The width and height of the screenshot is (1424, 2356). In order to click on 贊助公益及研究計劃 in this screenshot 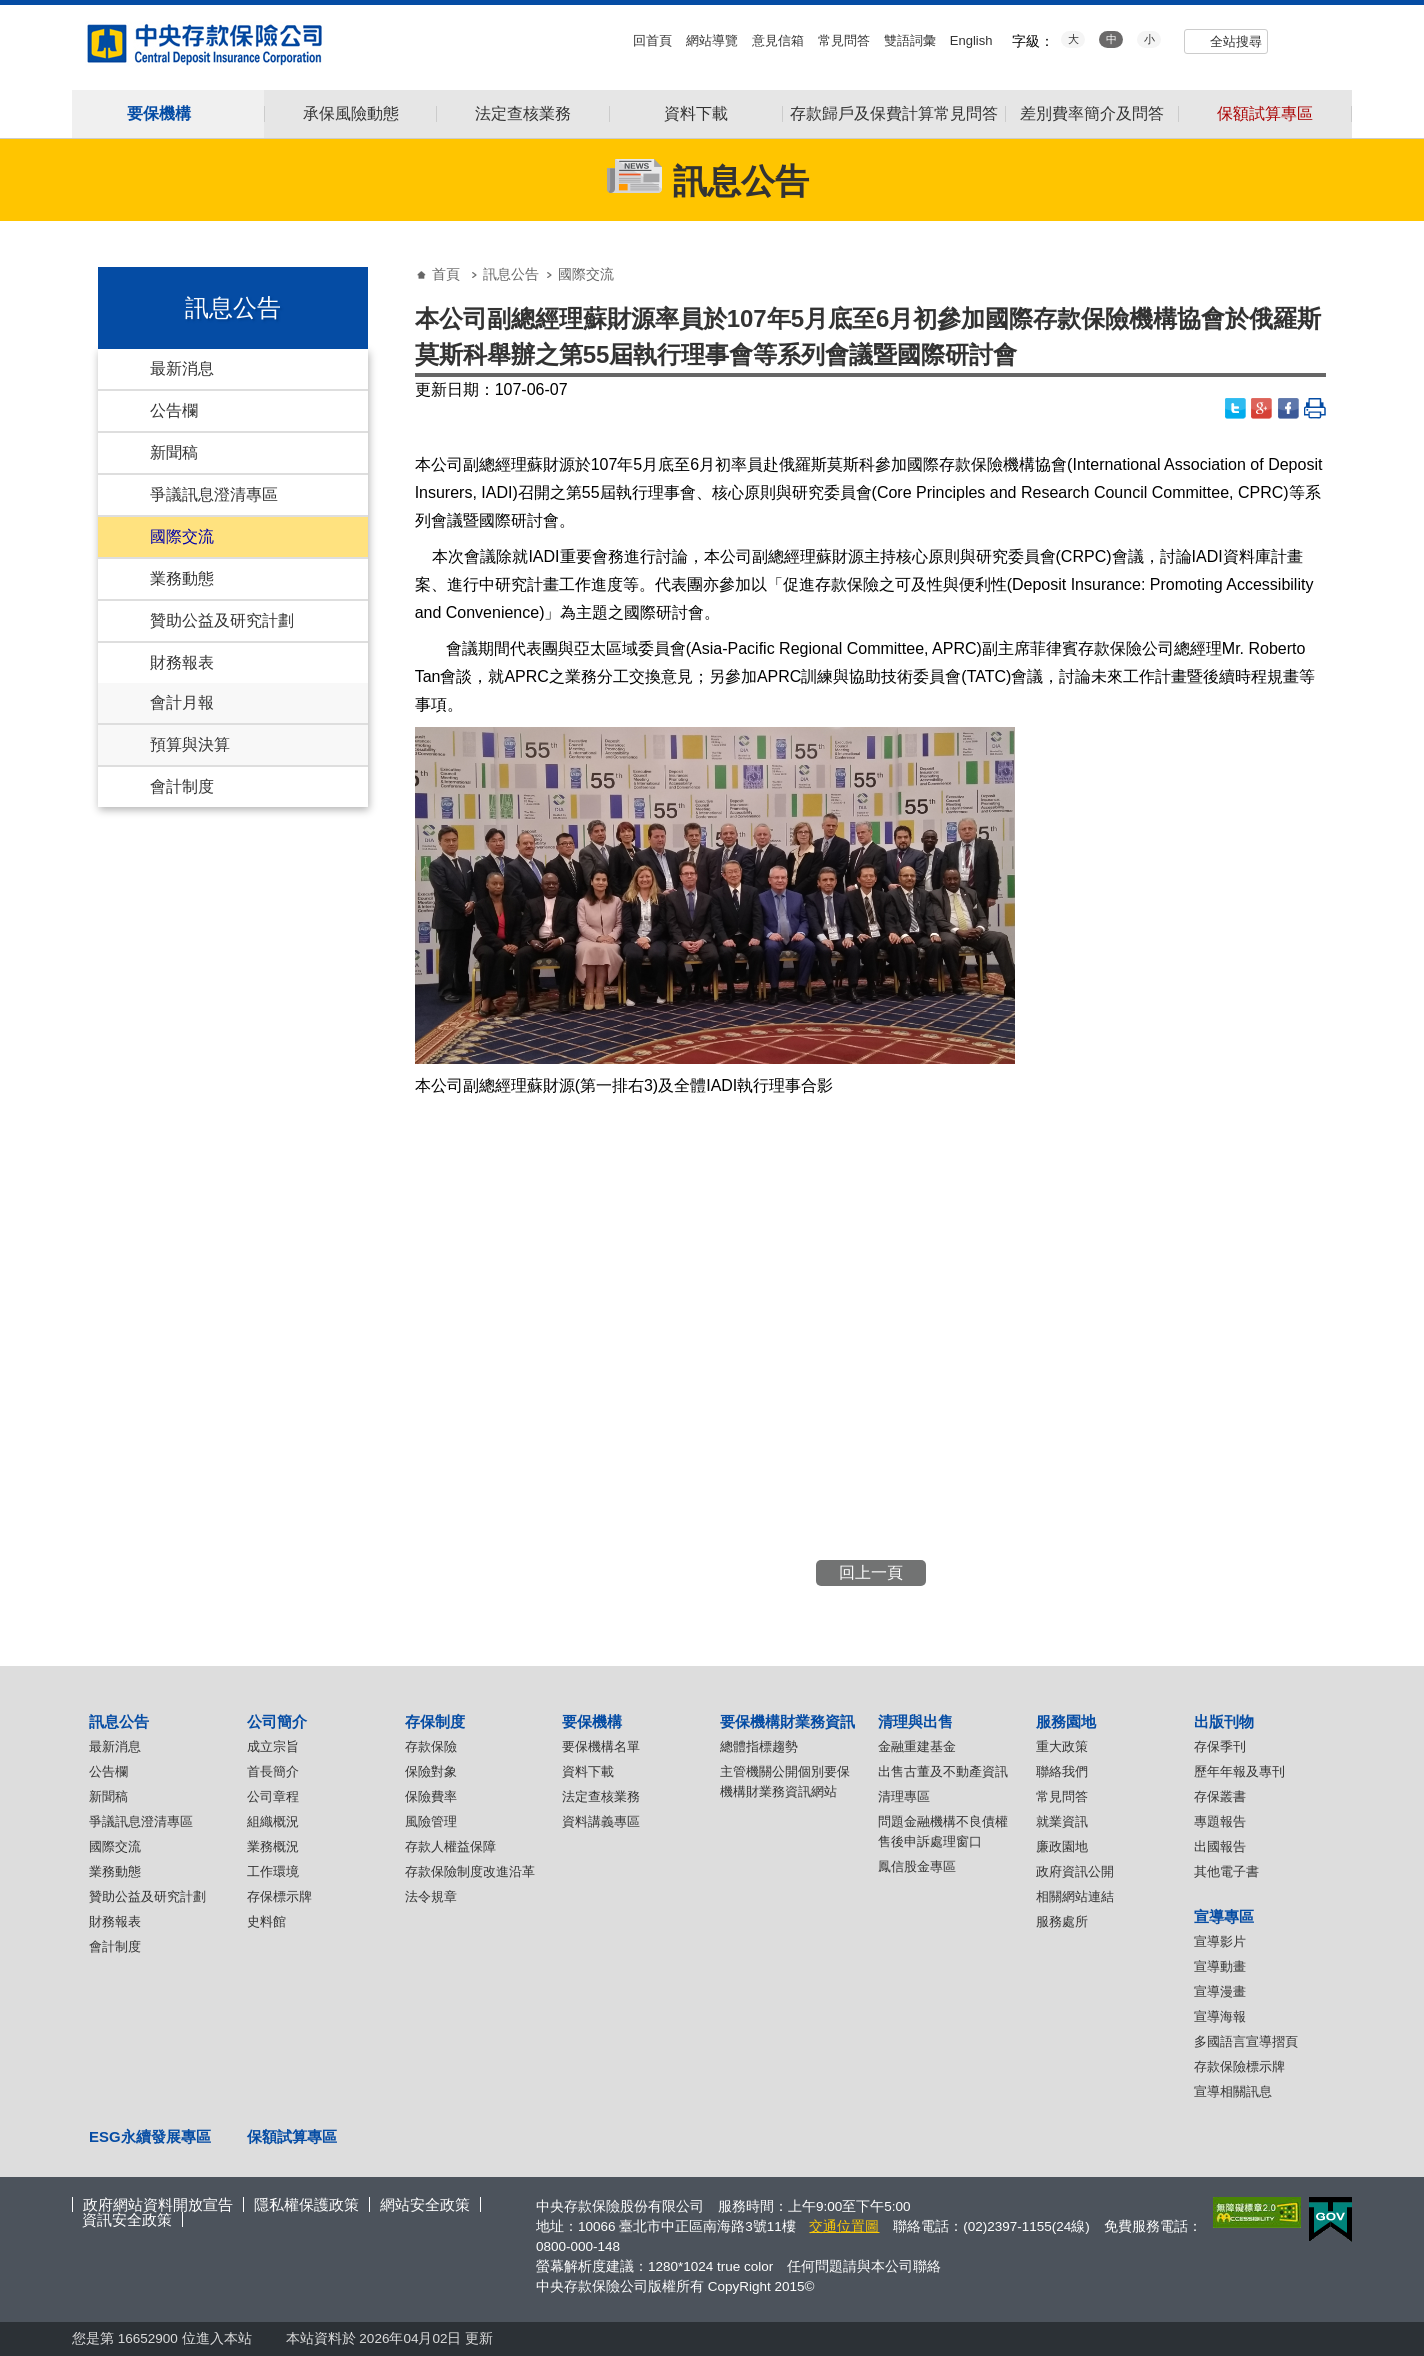, I will do `click(222, 620)`.